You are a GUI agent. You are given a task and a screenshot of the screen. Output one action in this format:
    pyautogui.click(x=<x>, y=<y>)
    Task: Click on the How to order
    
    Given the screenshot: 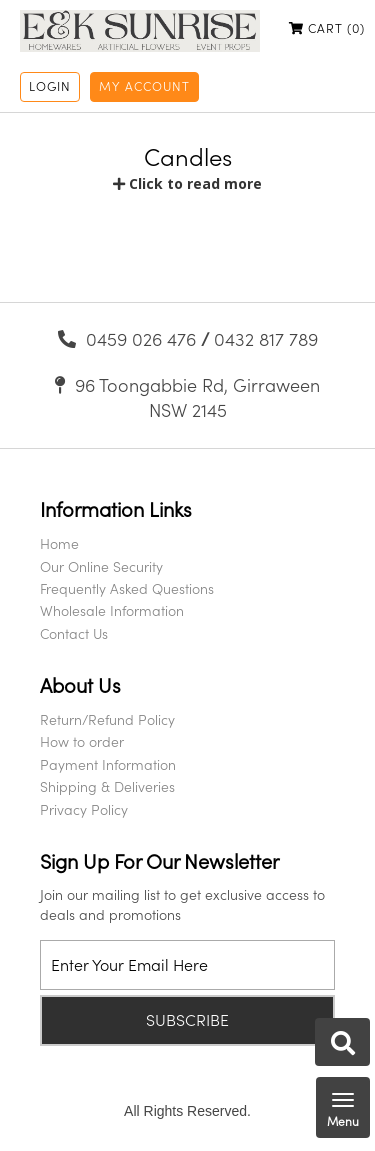 What is the action you would take?
    pyautogui.click(x=82, y=741)
    